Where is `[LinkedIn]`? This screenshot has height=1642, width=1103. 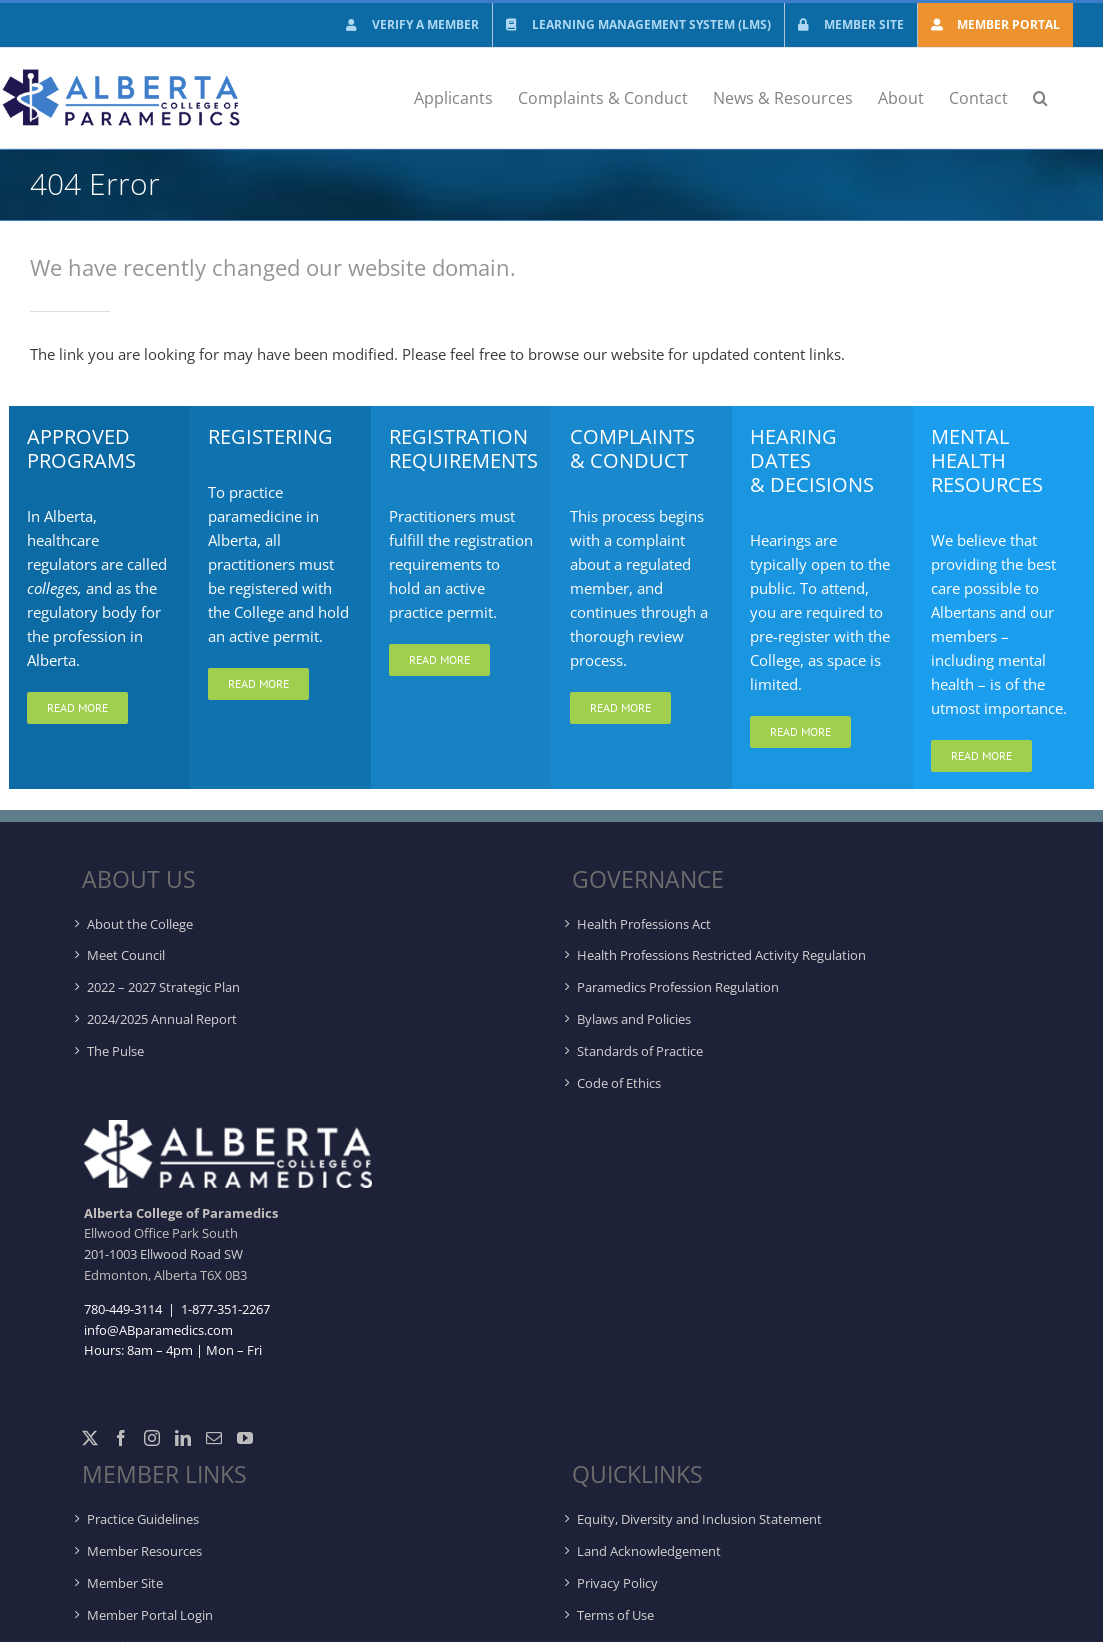
[LinkedIn] is located at coordinates (183, 1438).